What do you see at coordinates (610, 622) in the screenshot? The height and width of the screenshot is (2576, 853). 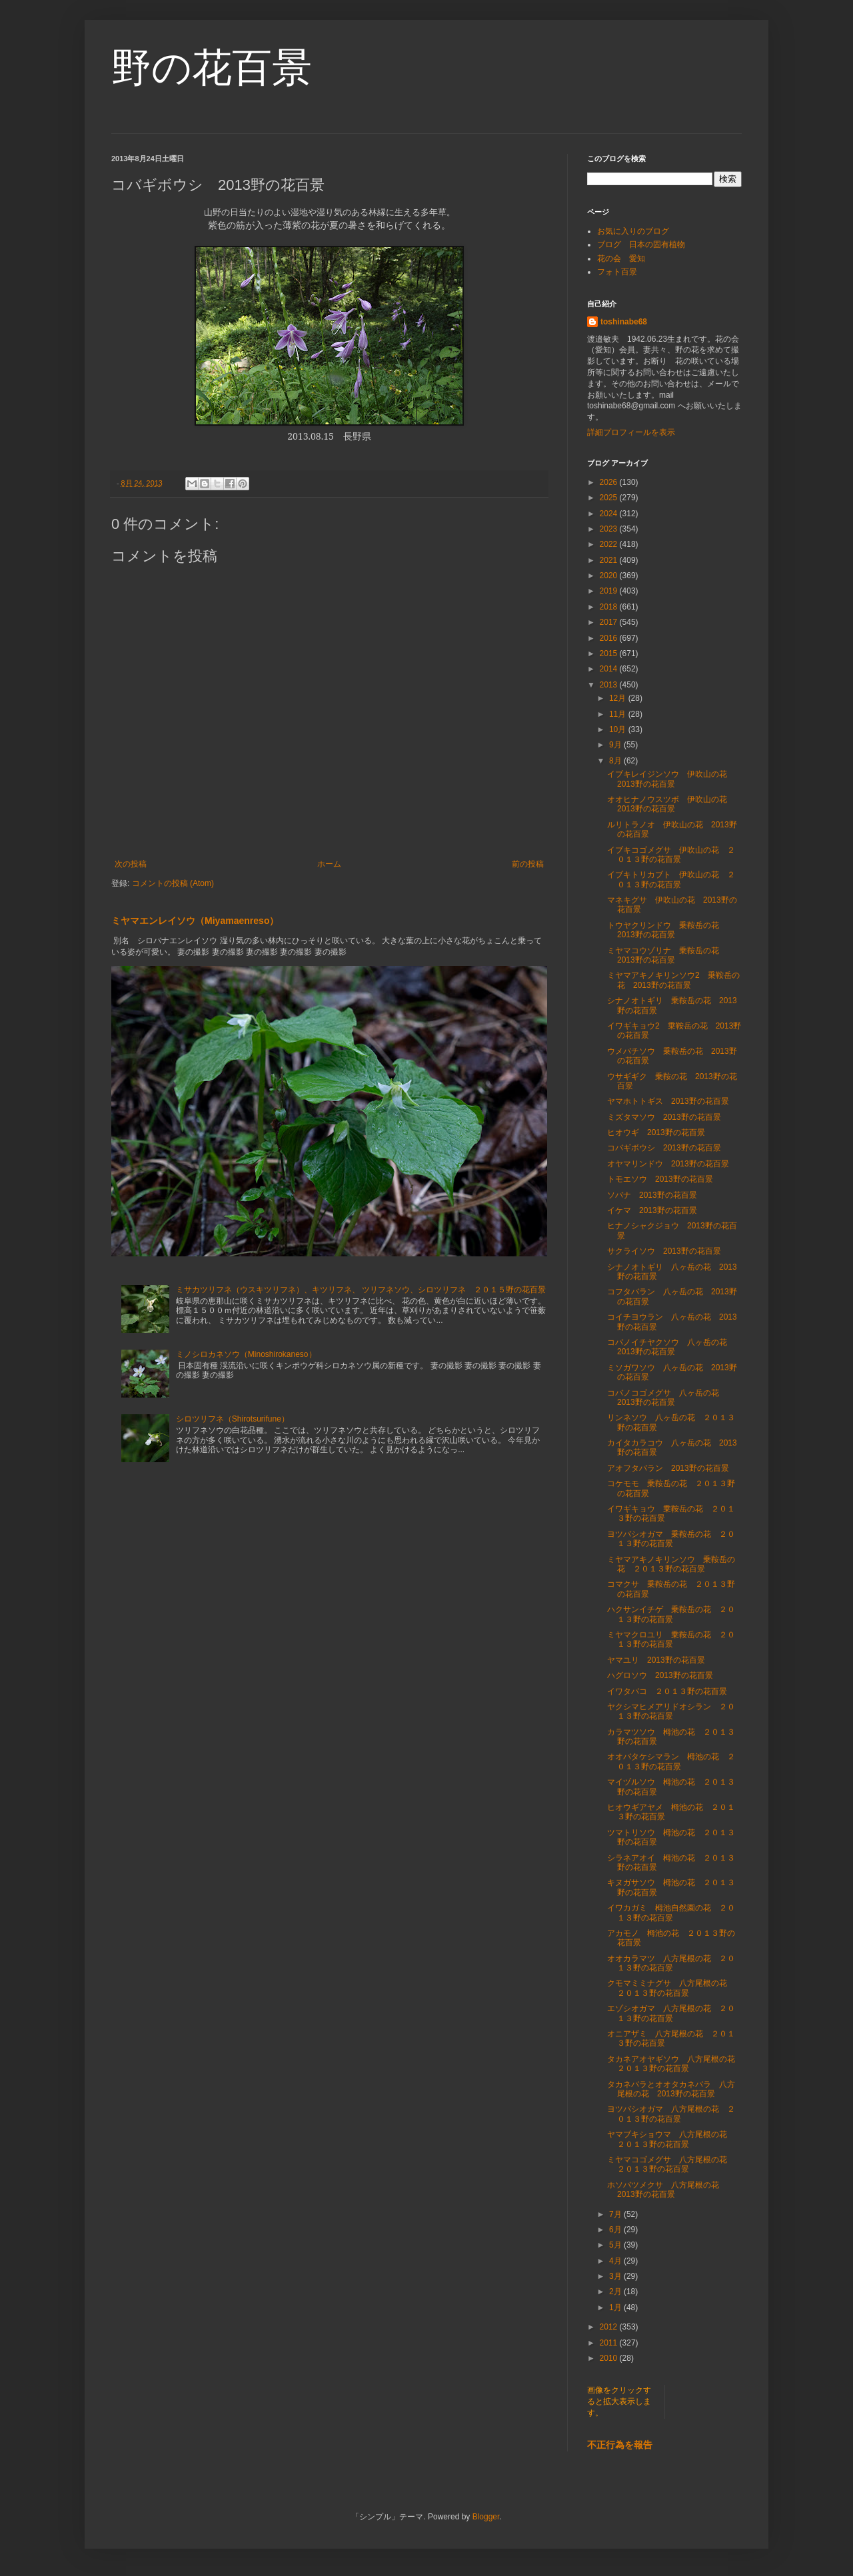 I see `2017` at bounding box center [610, 622].